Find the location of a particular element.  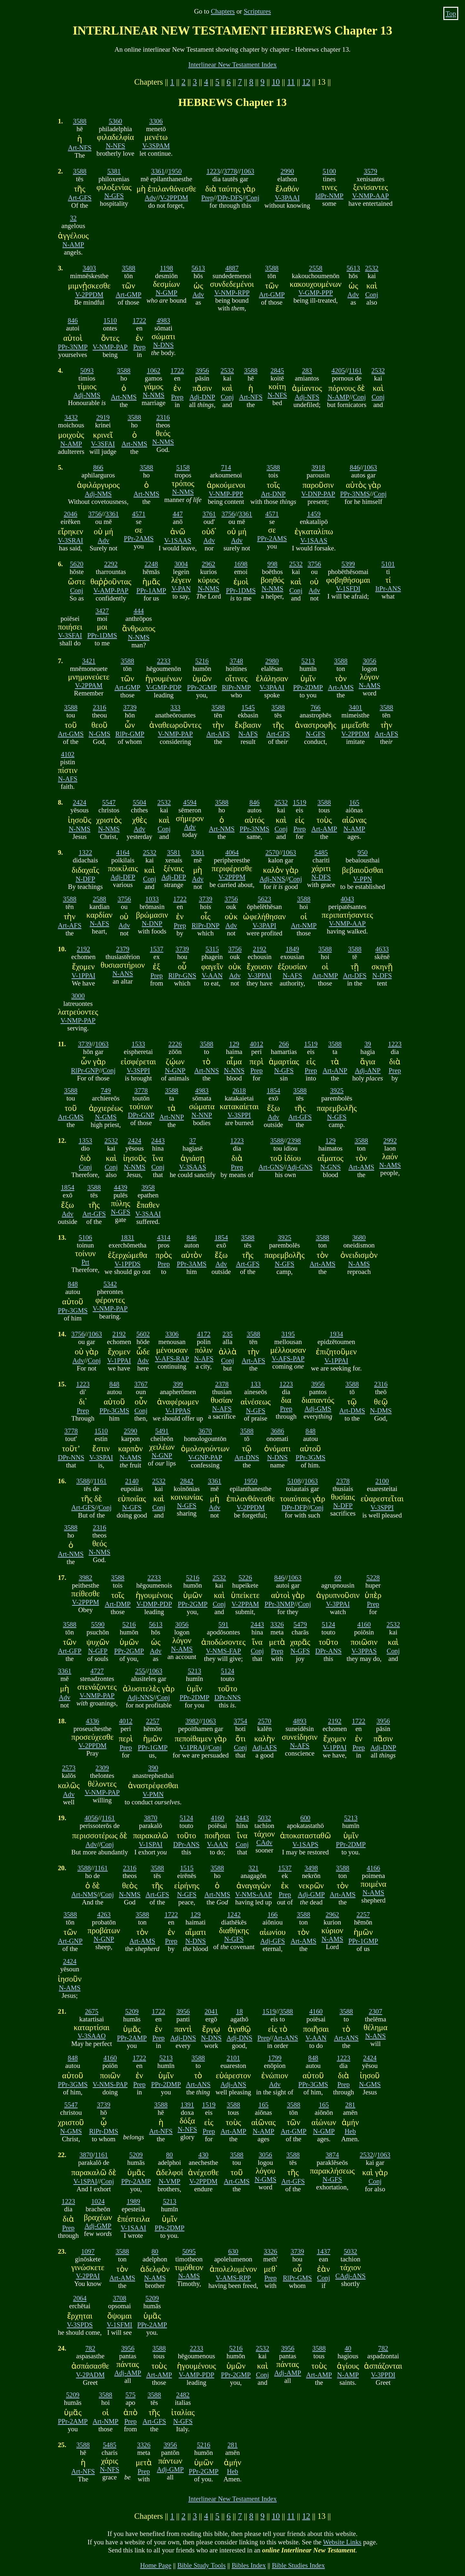

630 is located at coordinates (233, 2251).